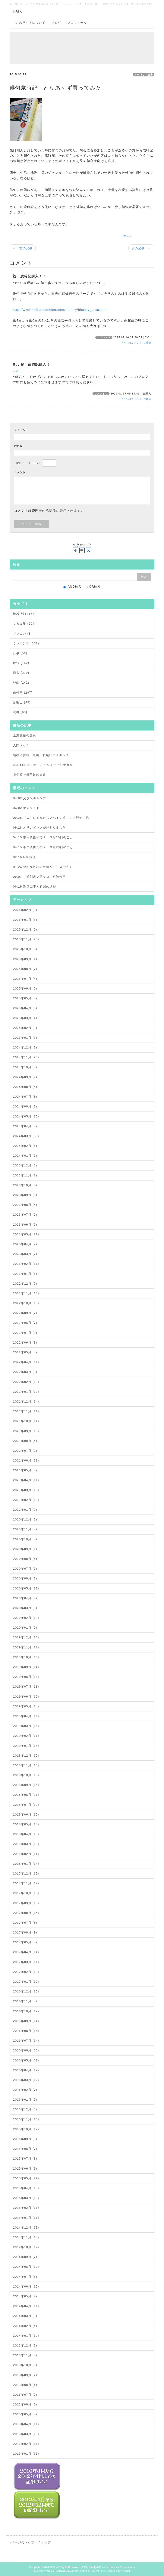 The height and width of the screenshot is (2576, 164). Describe the element at coordinates (26, 1136) in the screenshot. I see `2024年03月 (30)` at that location.